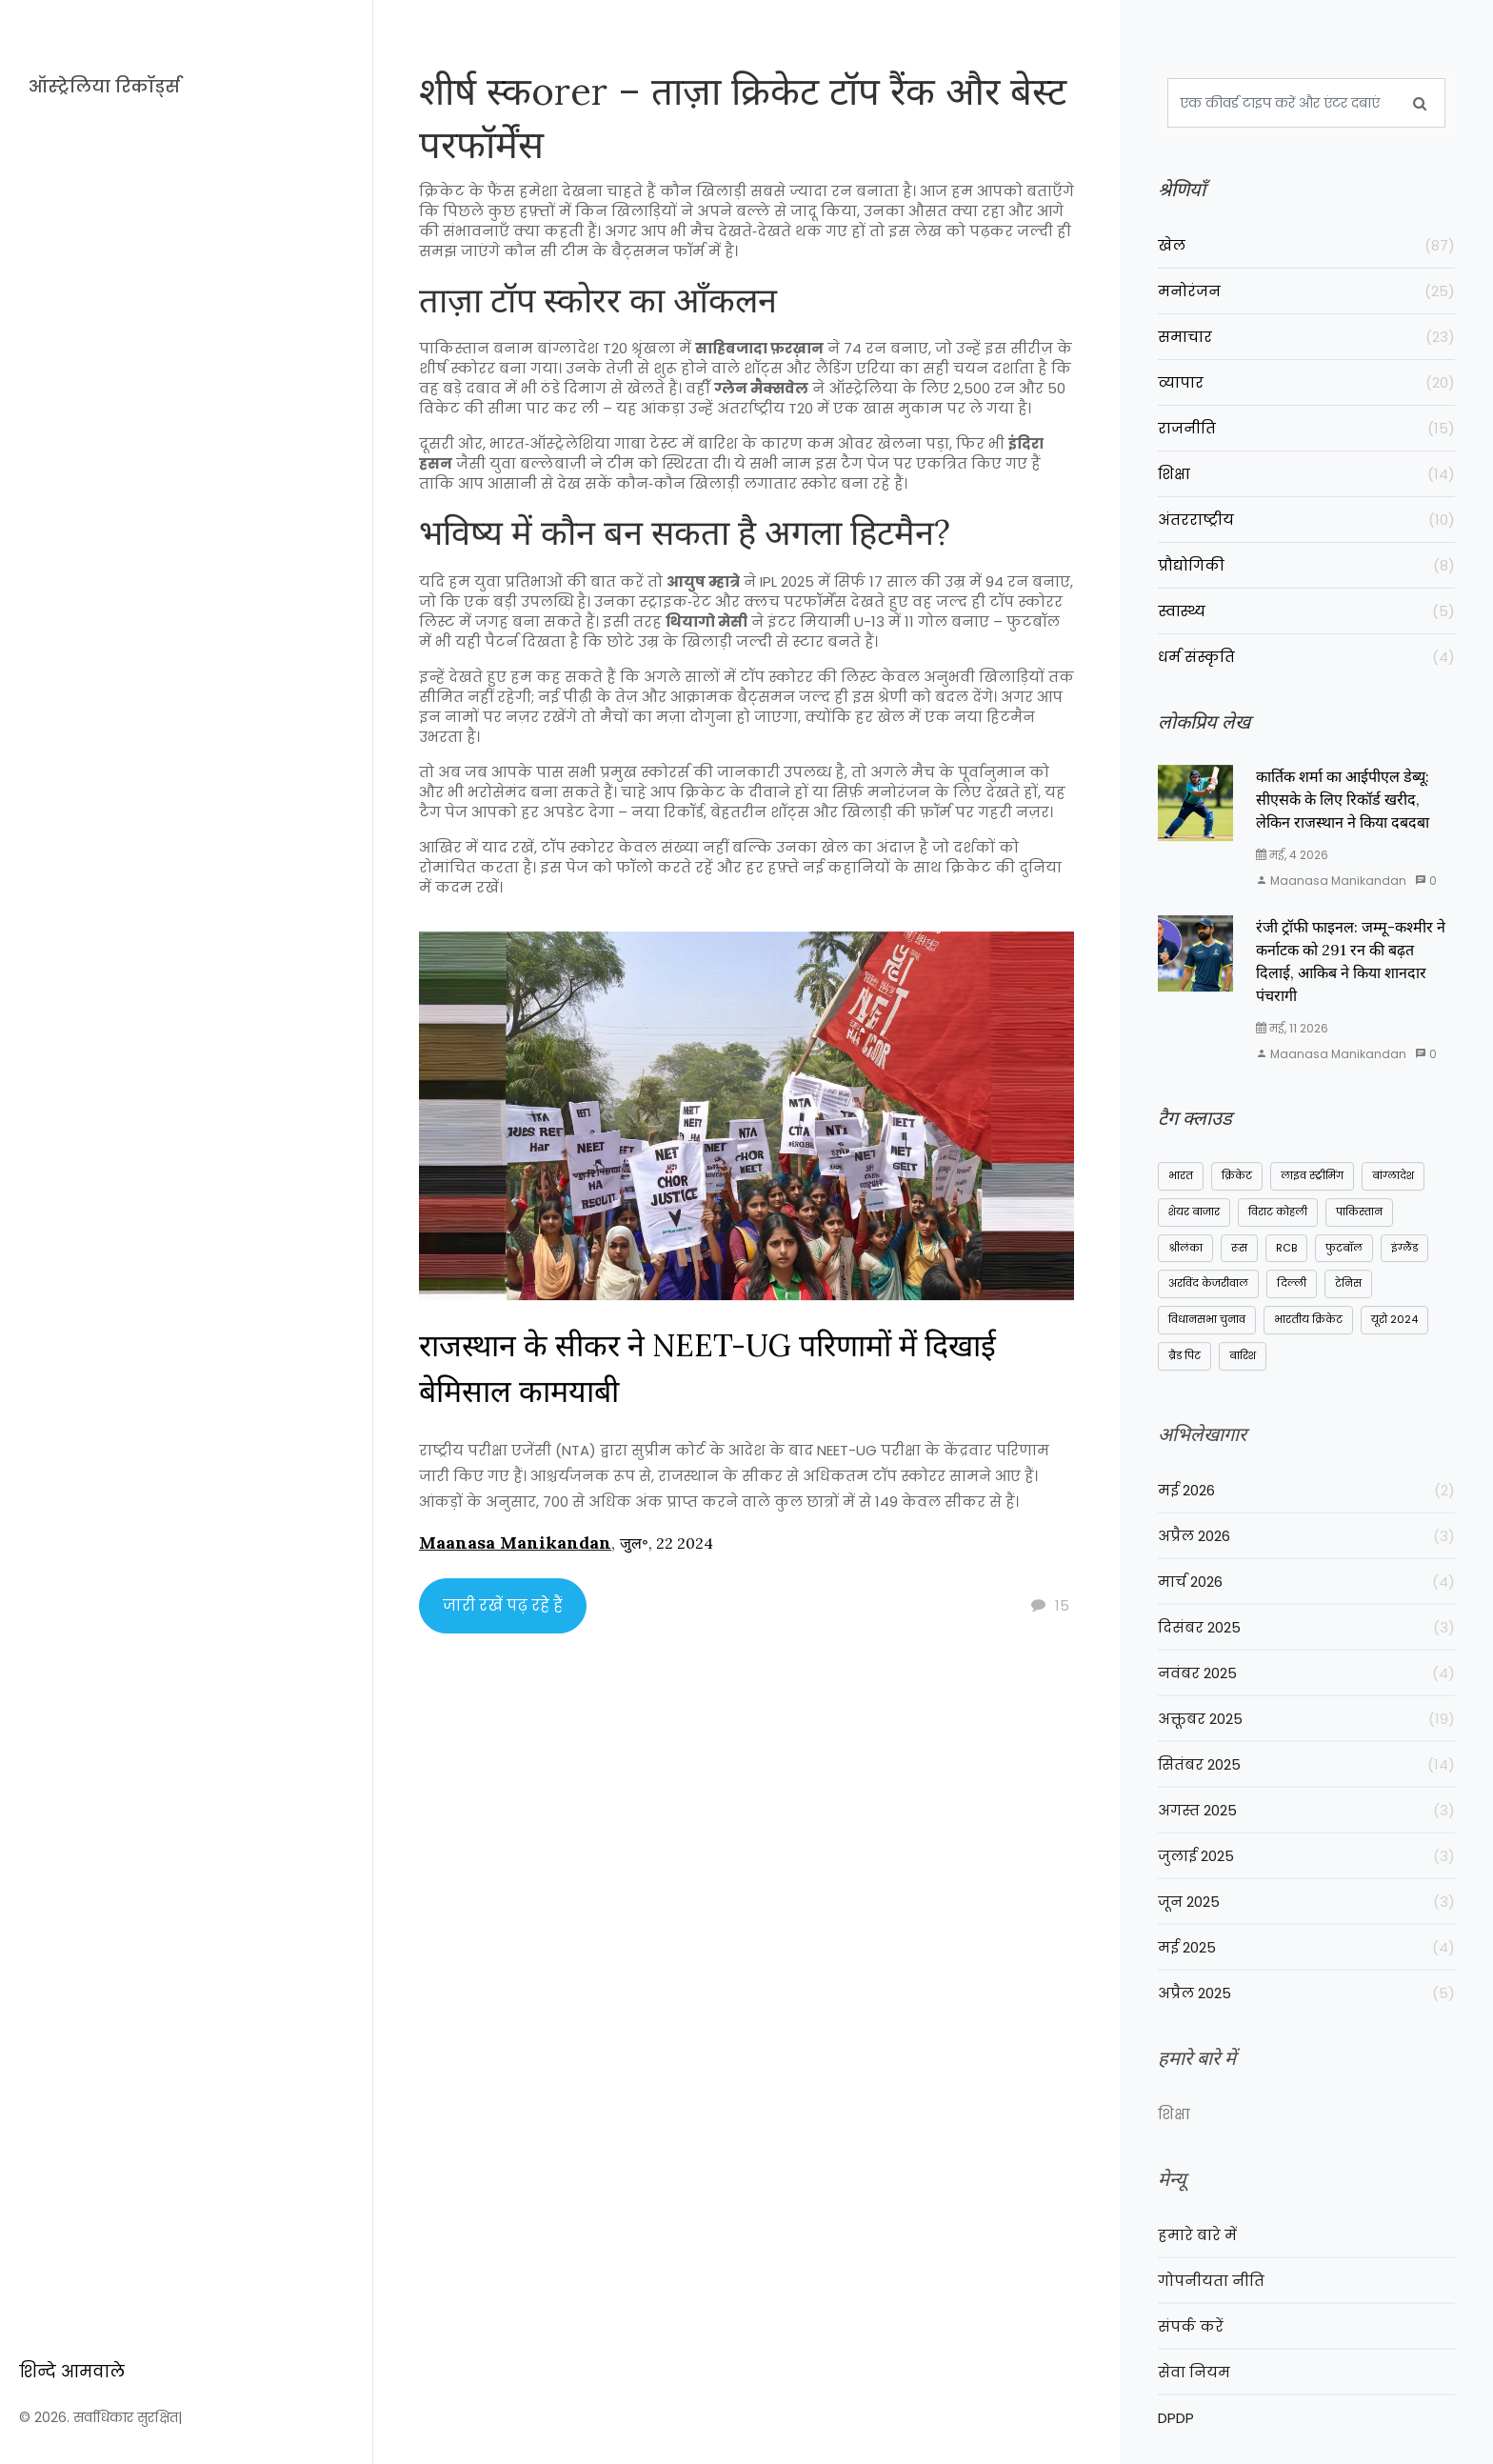  I want to click on मई, 11 2026, so click(1292, 1040).